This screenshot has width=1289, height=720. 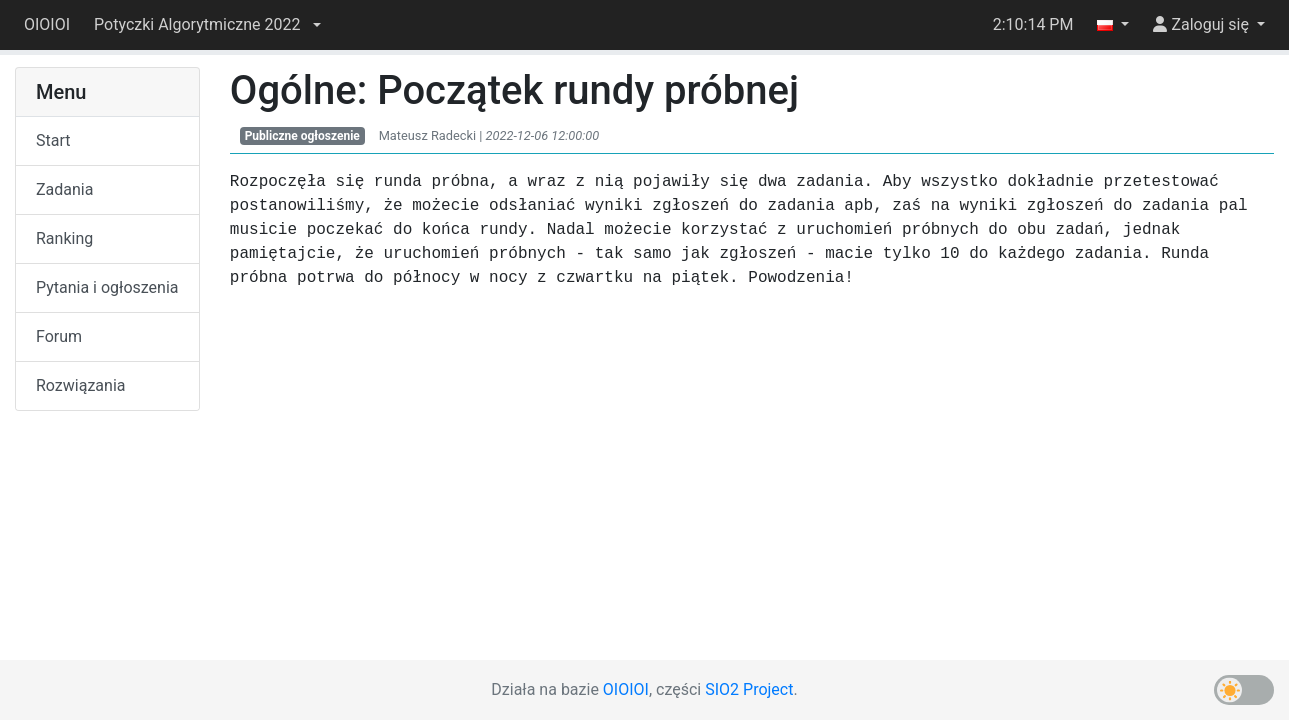 What do you see at coordinates (53, 140) in the screenshot?
I see `Start` at bounding box center [53, 140].